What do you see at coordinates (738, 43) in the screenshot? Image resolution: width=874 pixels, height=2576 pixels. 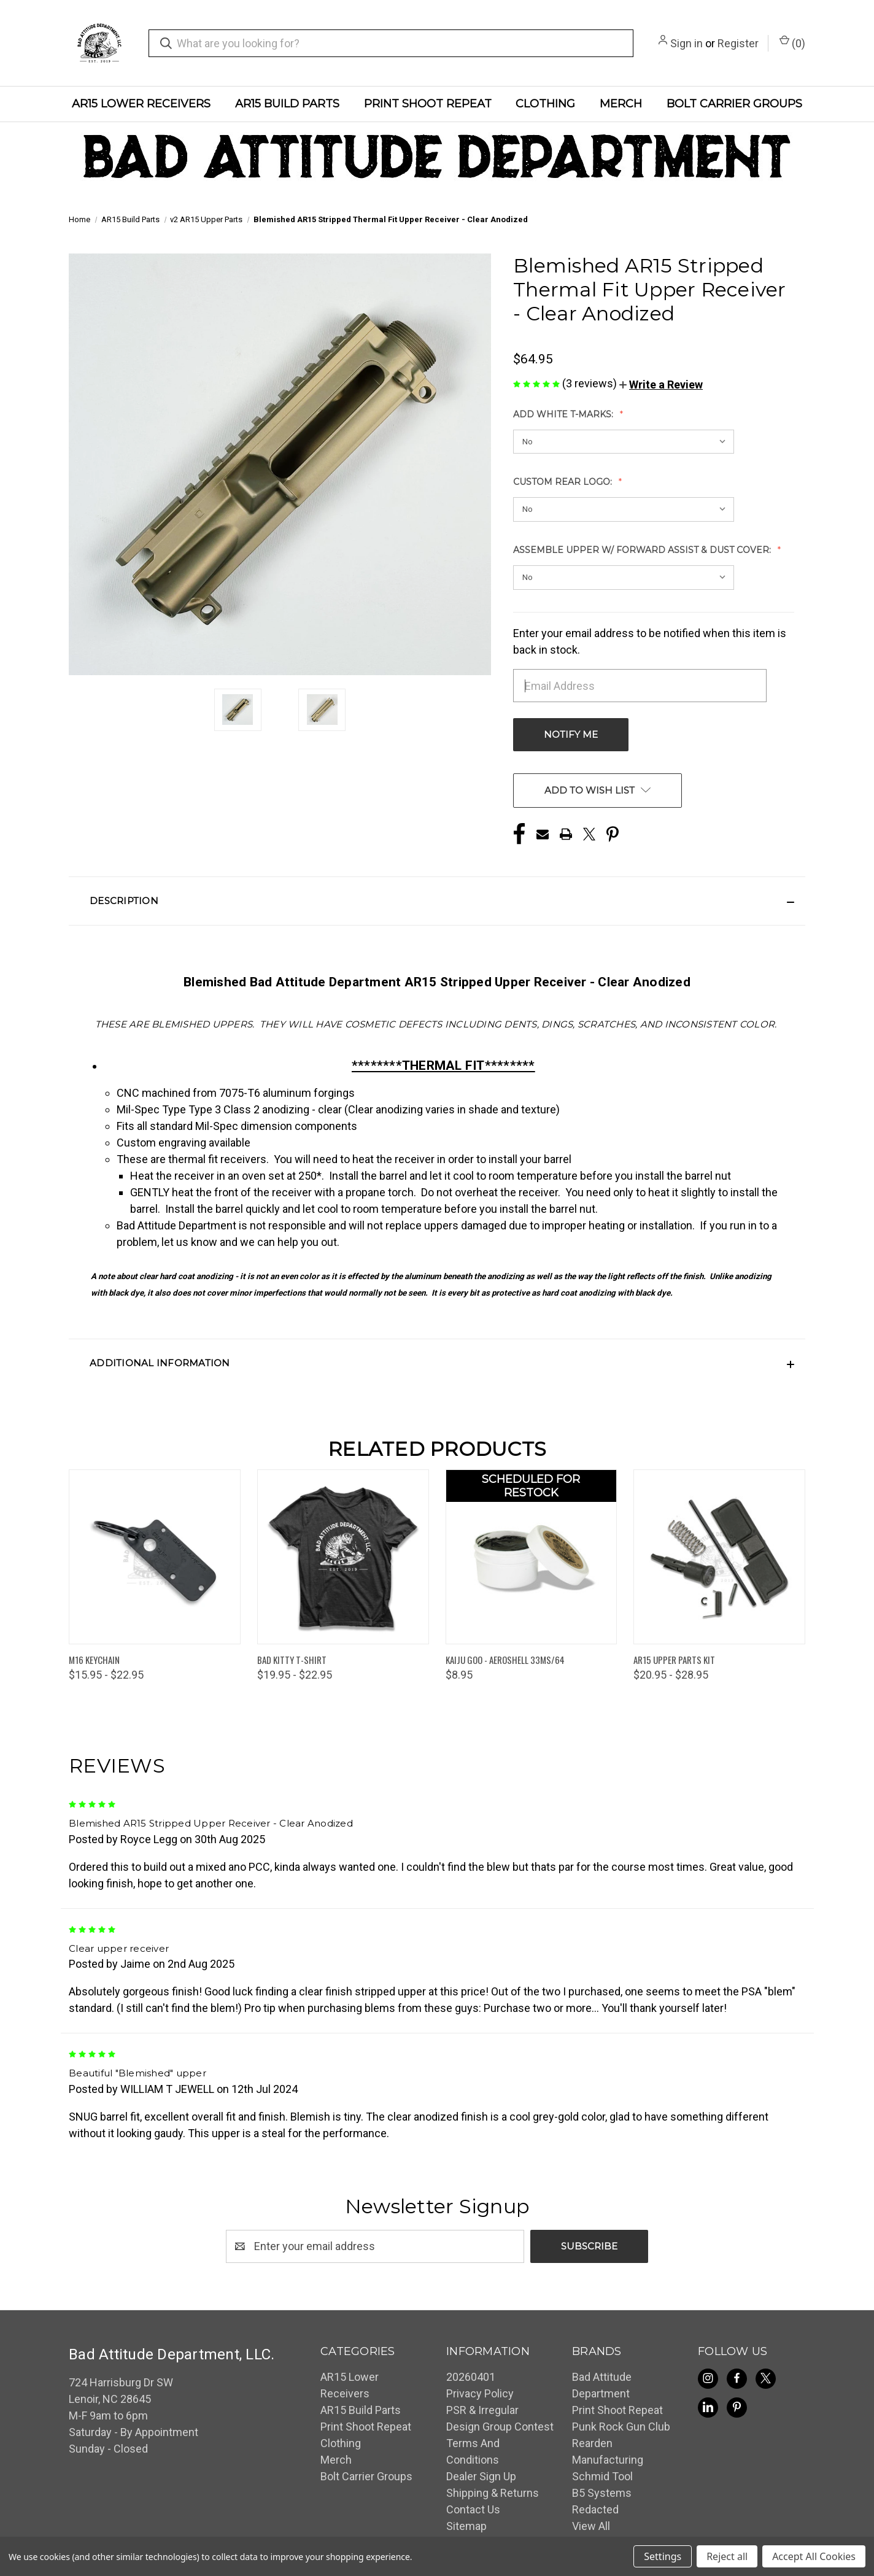 I see `Register` at bounding box center [738, 43].